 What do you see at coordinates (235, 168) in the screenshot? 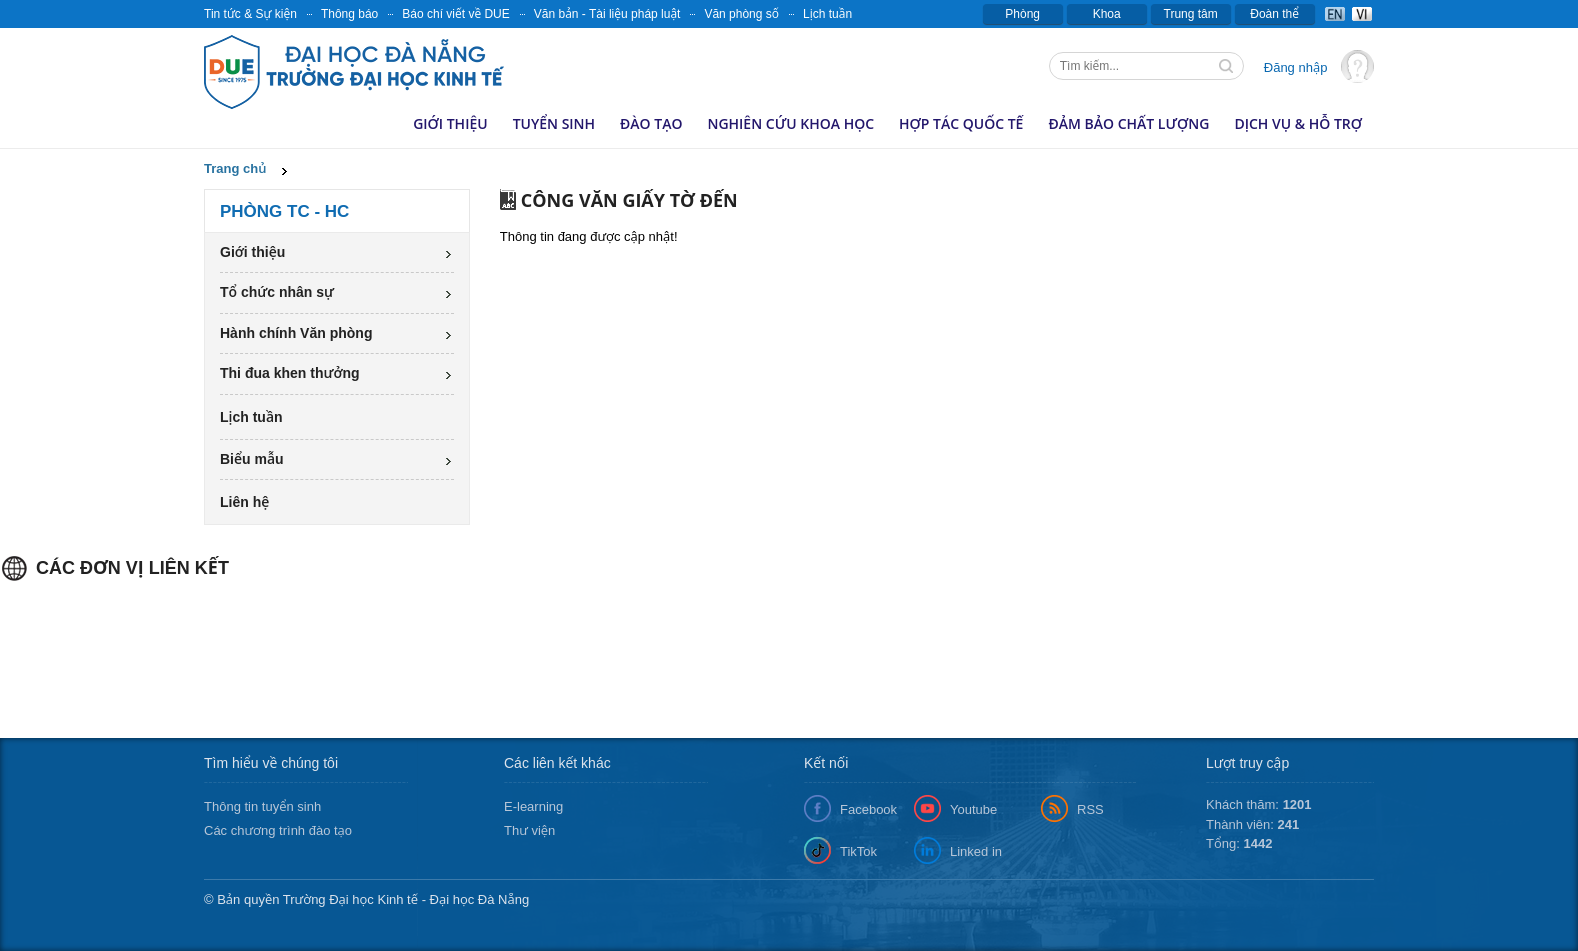
I see `Trang chủ` at bounding box center [235, 168].